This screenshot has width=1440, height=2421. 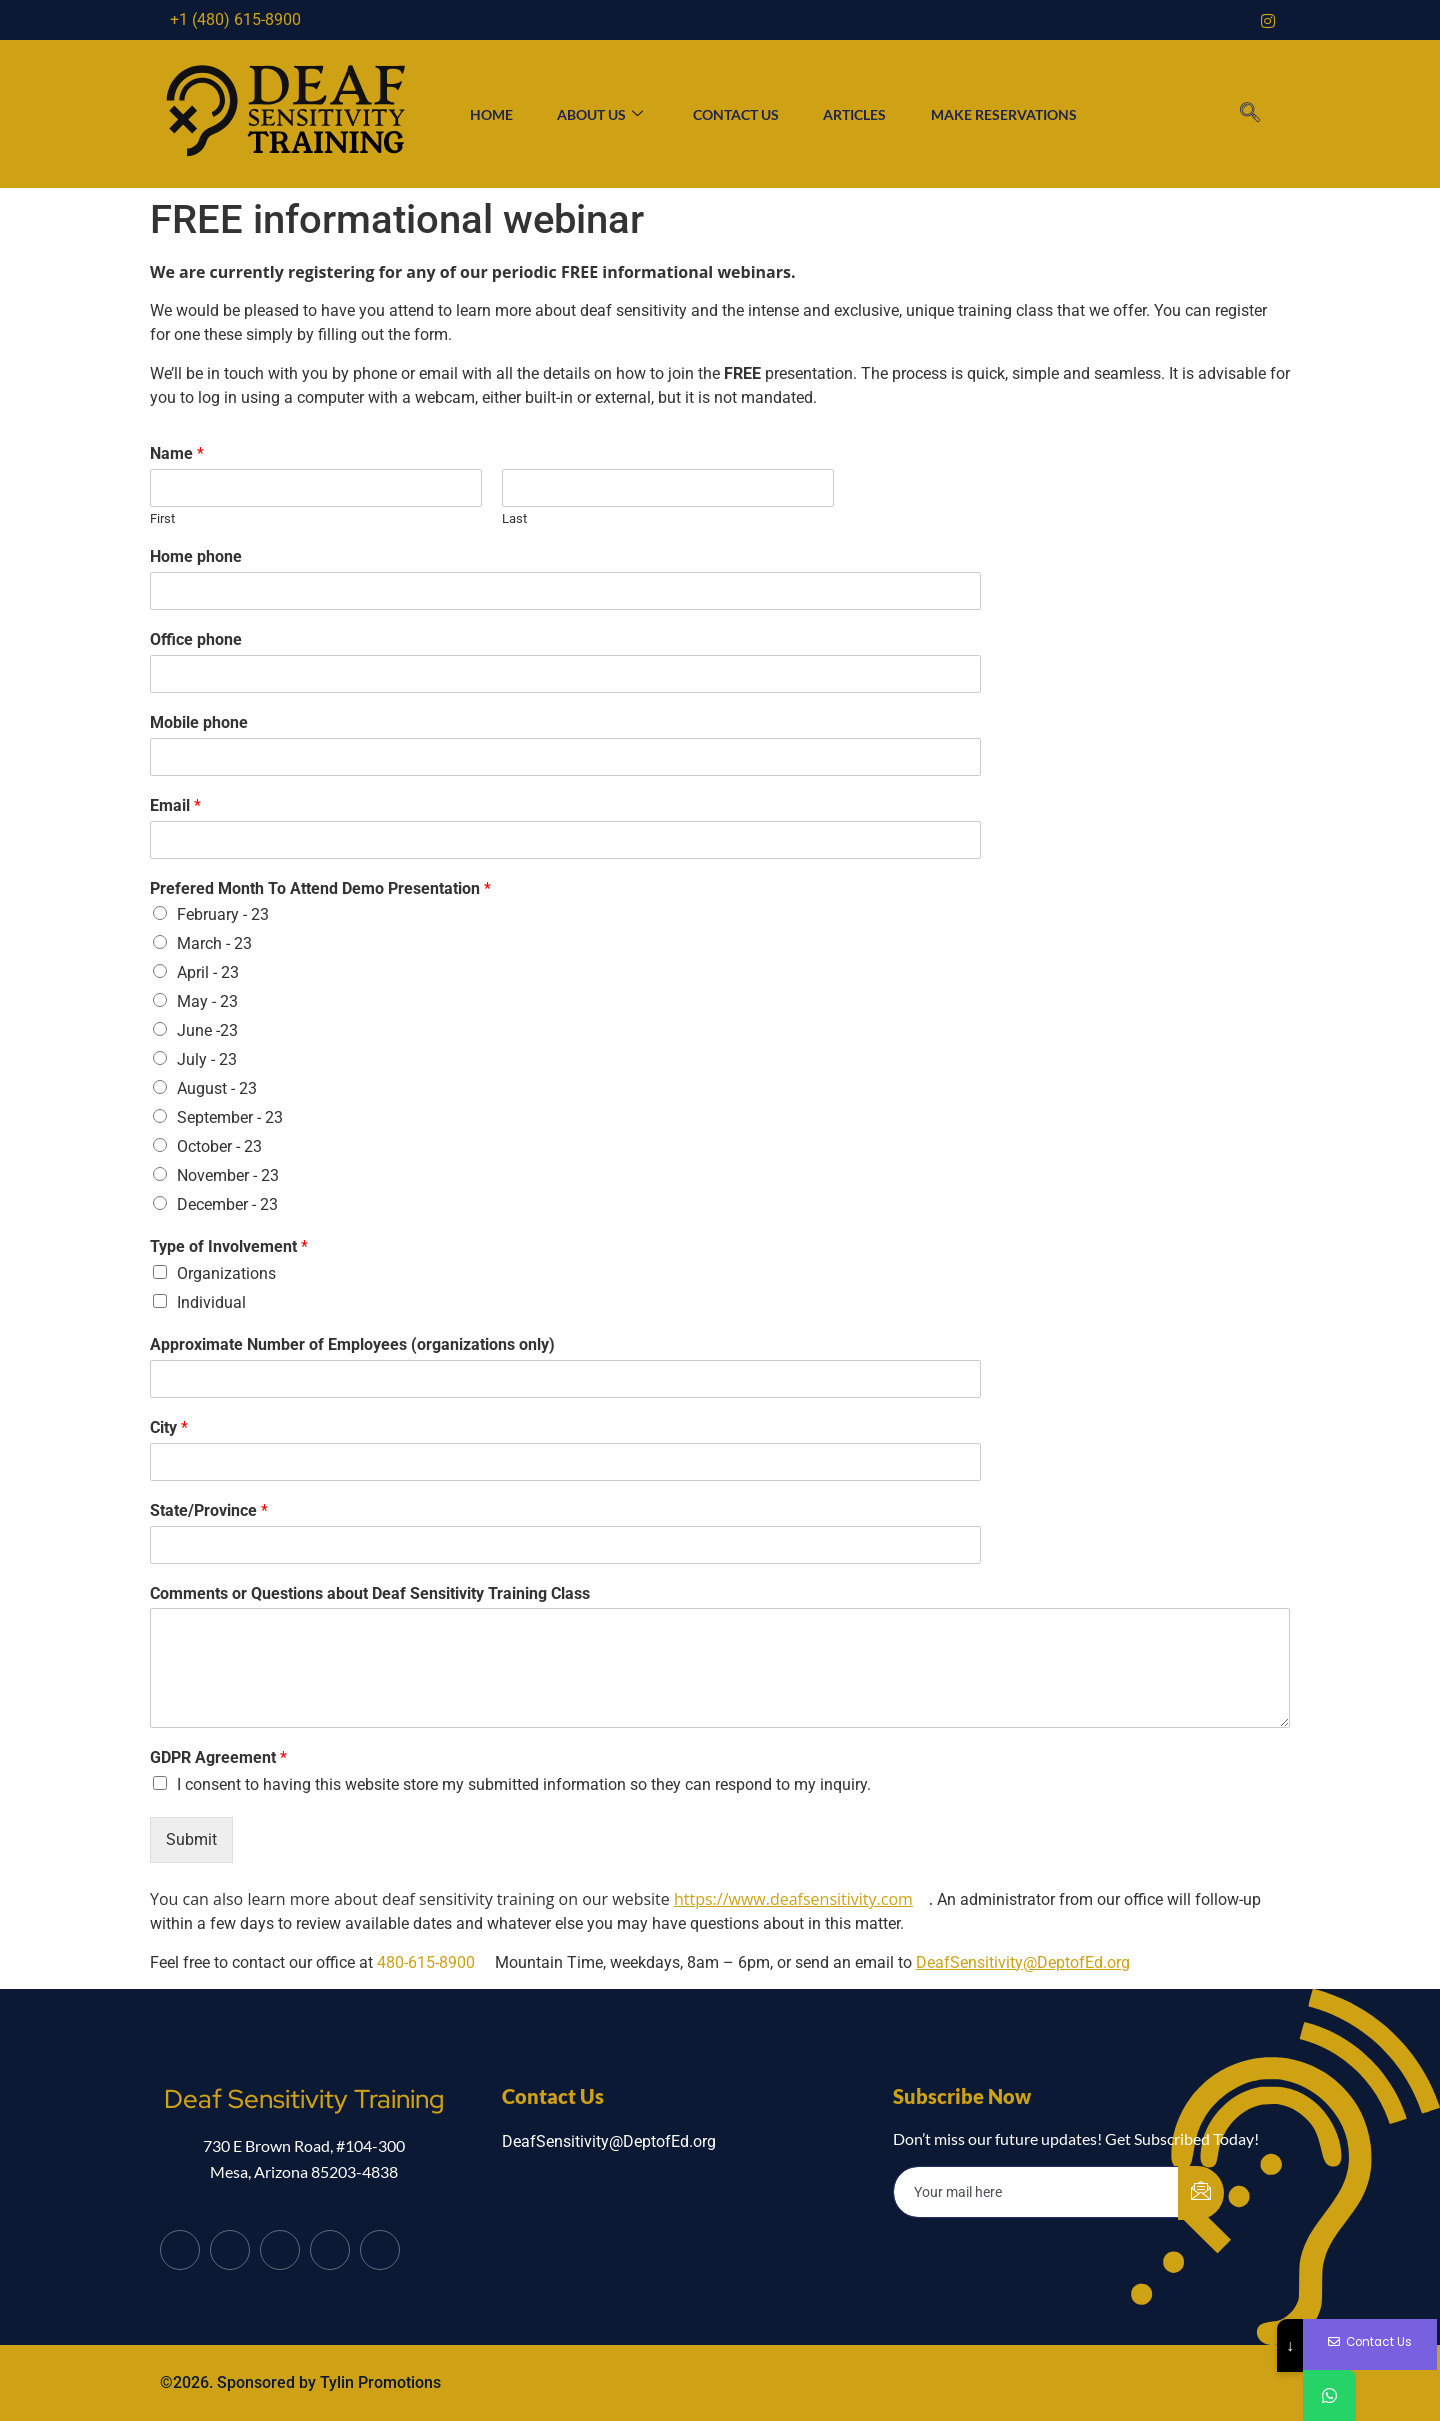 I want to click on City, so click(x=169, y=1427).